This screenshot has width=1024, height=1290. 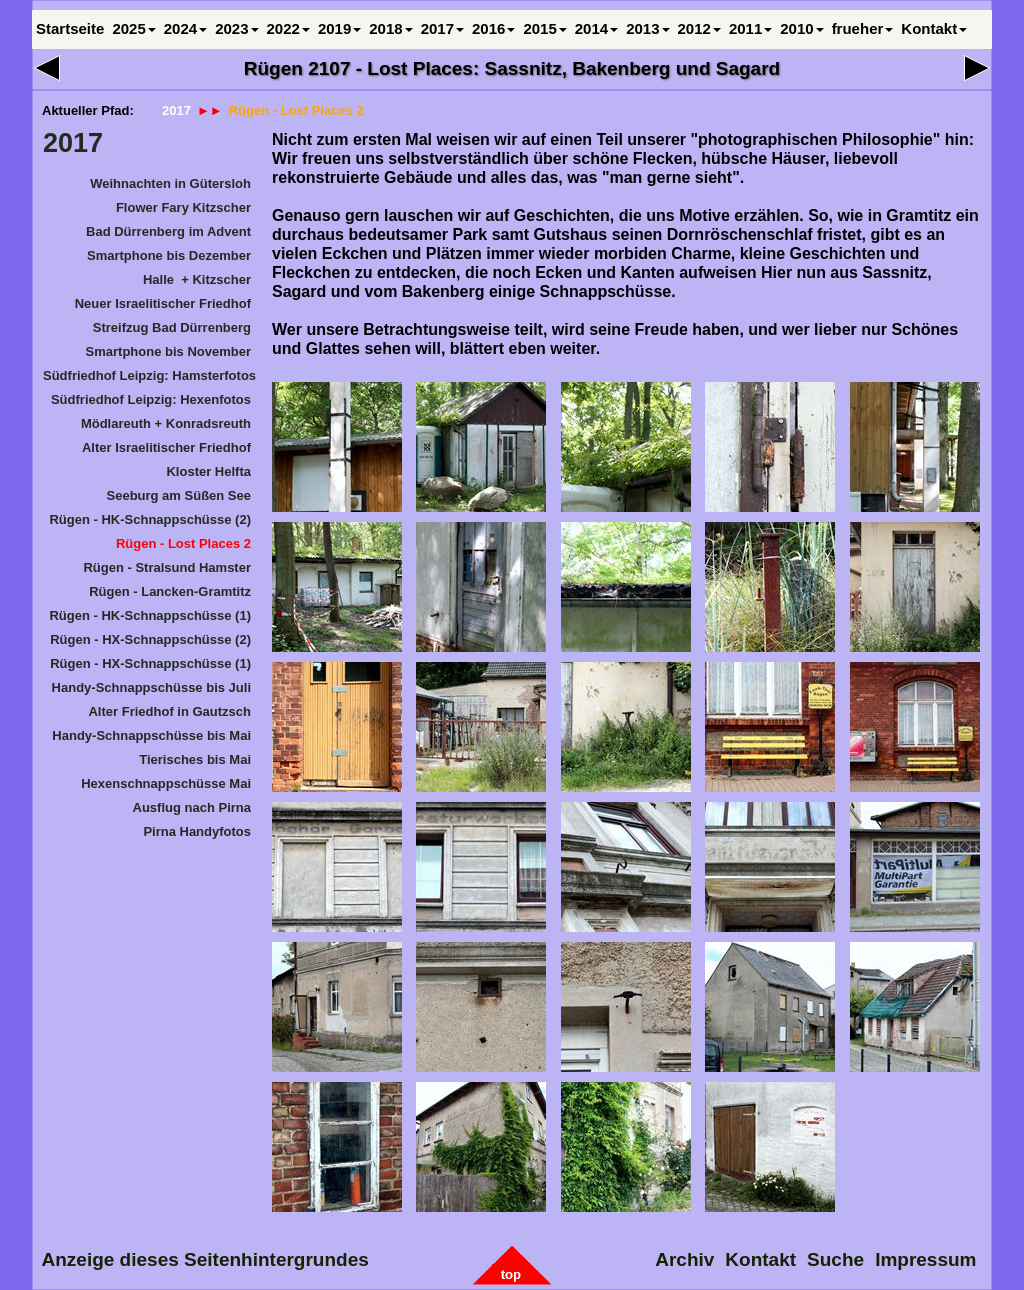 I want to click on Südfriedhof Leipzig: Hamsterfotos, so click(x=147, y=375).